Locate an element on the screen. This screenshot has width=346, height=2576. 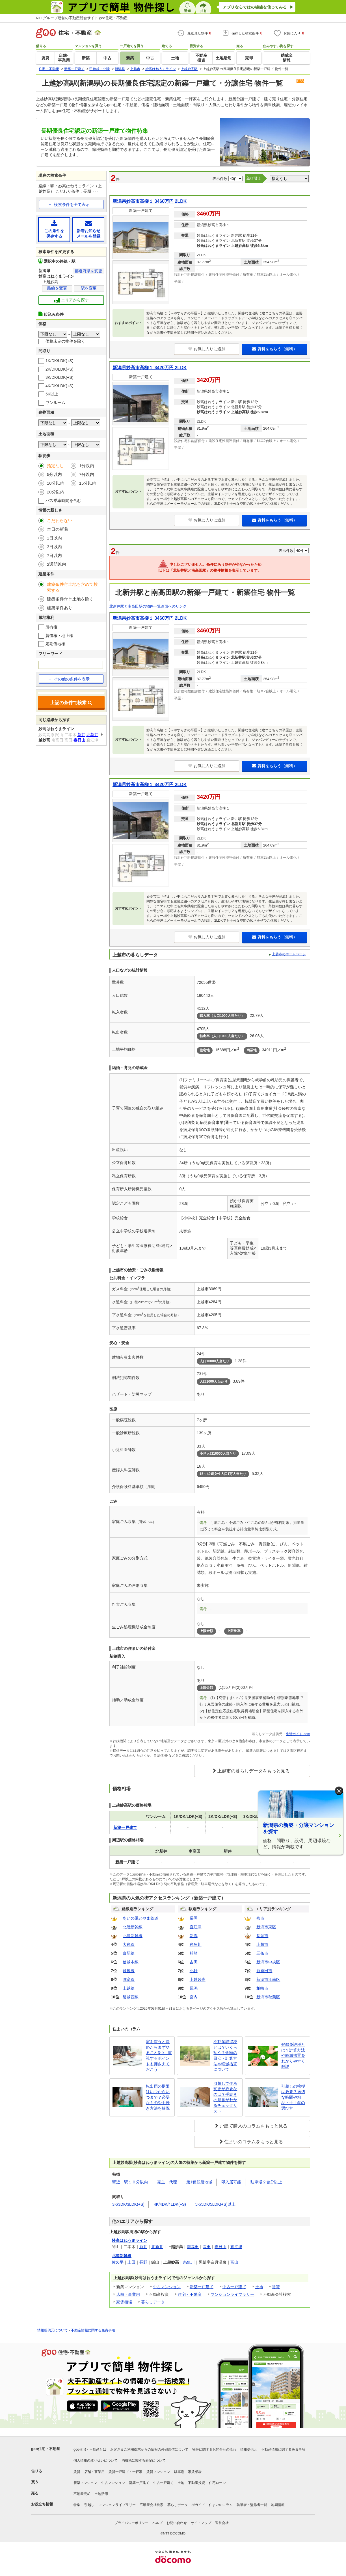
新潟県妙高市高柳１ 3420万円 2LDK is located at coordinates (150, 367).